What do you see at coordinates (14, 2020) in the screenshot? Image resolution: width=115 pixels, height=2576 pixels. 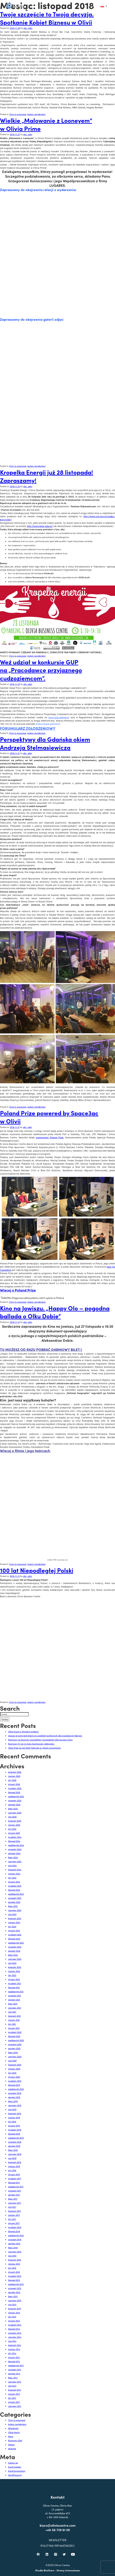 I see `marzec 2021` at bounding box center [14, 2020].